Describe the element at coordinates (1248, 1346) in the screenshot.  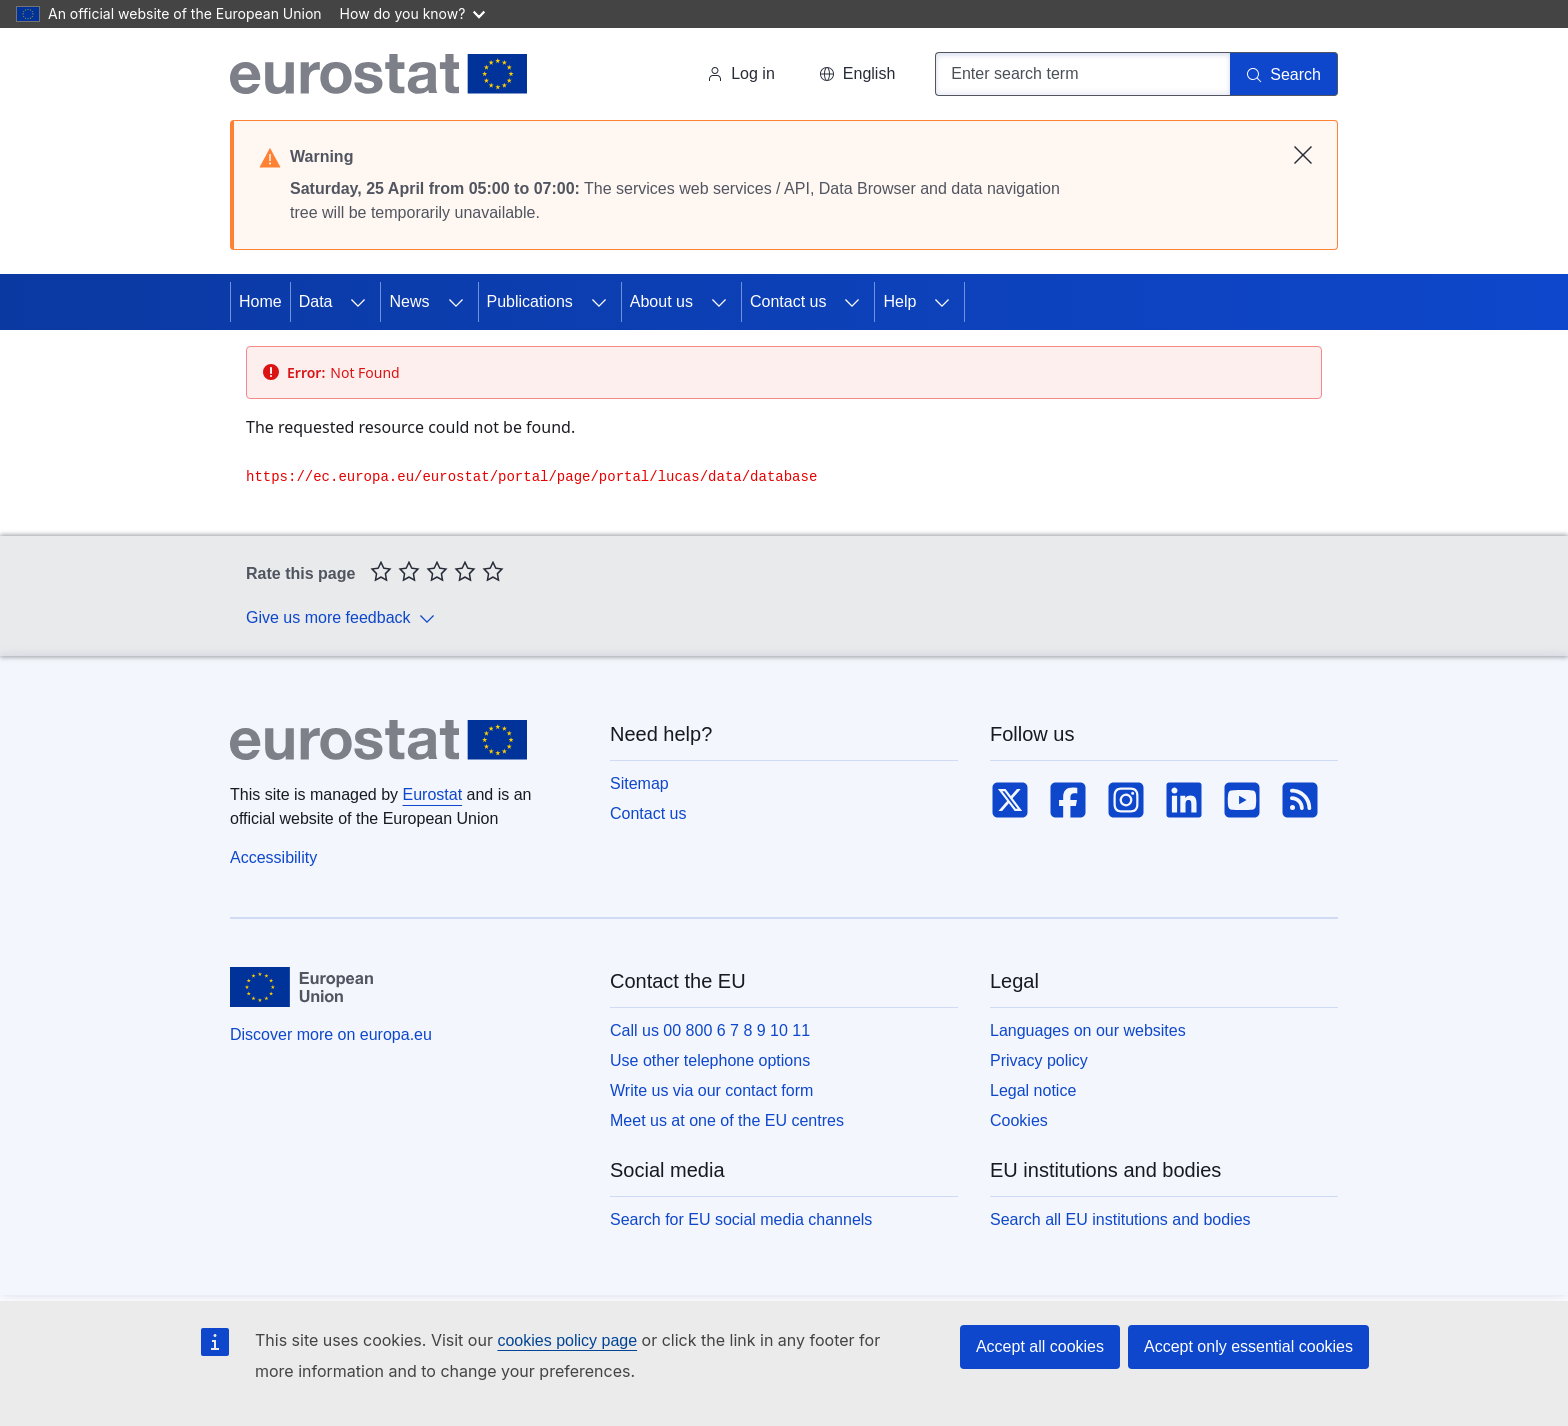
I see `Accept only essential cookies` at that location.